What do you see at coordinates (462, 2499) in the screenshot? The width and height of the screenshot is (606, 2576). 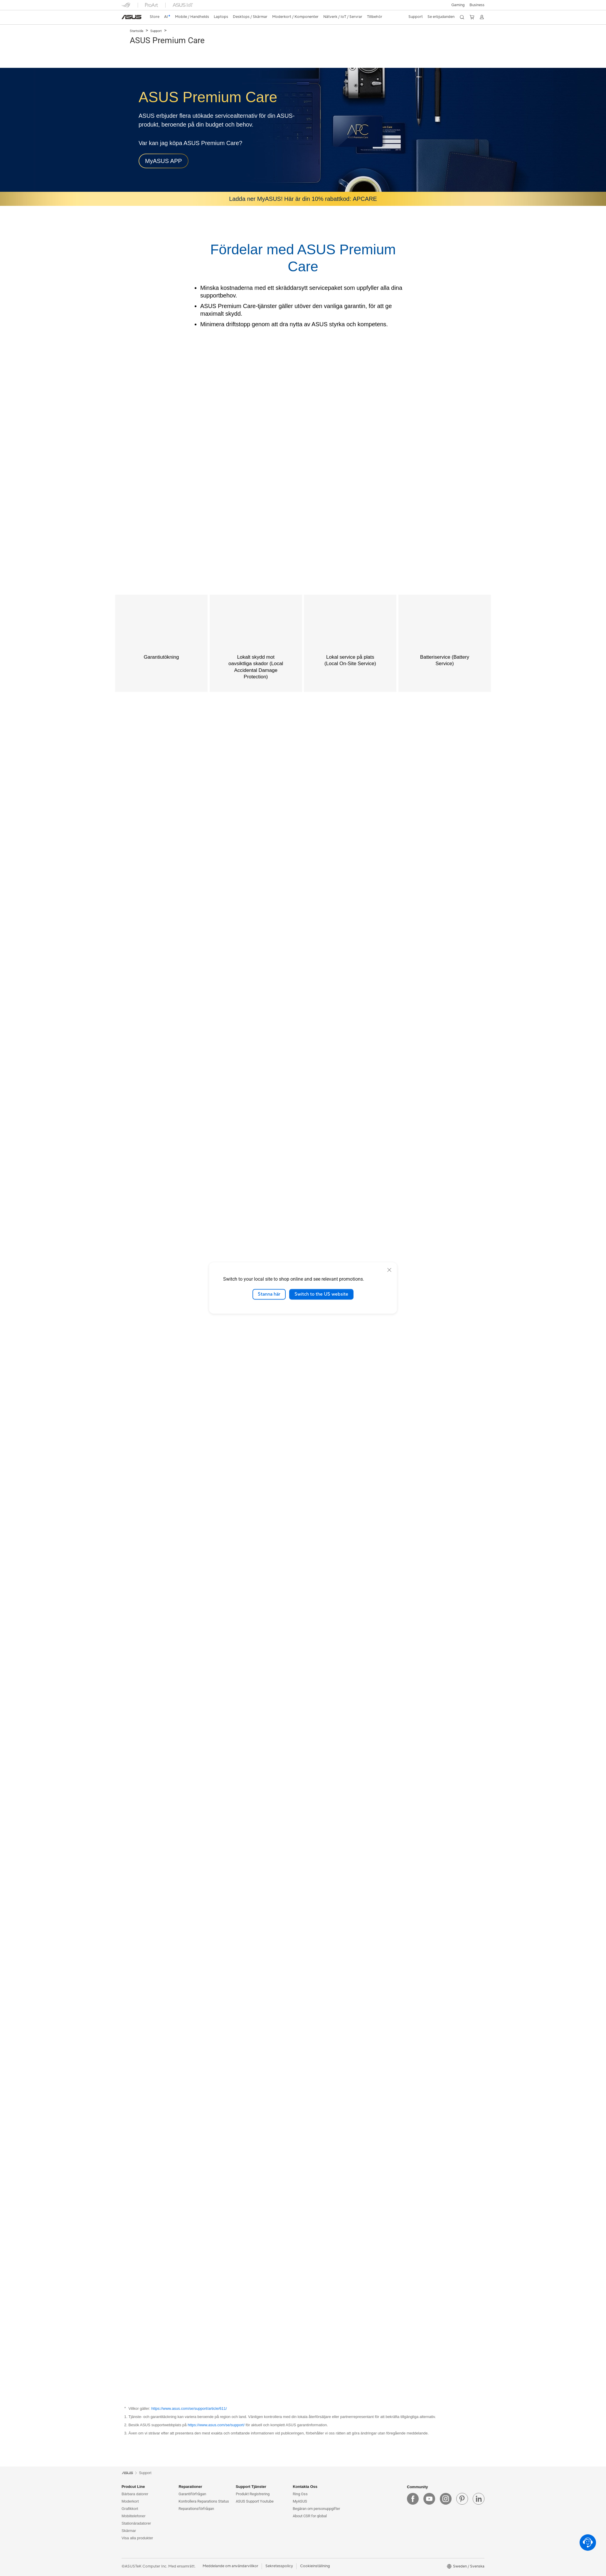 I see `[pin]` at bounding box center [462, 2499].